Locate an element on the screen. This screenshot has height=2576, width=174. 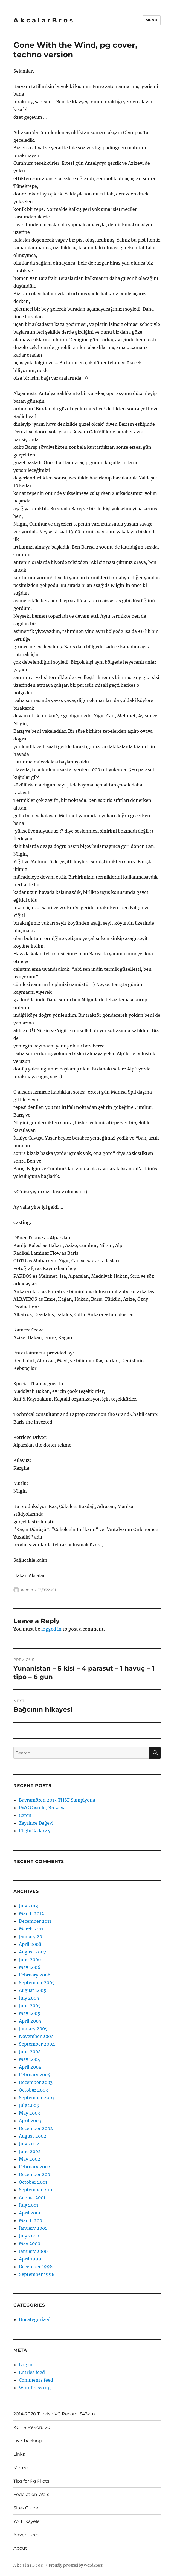
May 2002 is located at coordinates (29, 2159).